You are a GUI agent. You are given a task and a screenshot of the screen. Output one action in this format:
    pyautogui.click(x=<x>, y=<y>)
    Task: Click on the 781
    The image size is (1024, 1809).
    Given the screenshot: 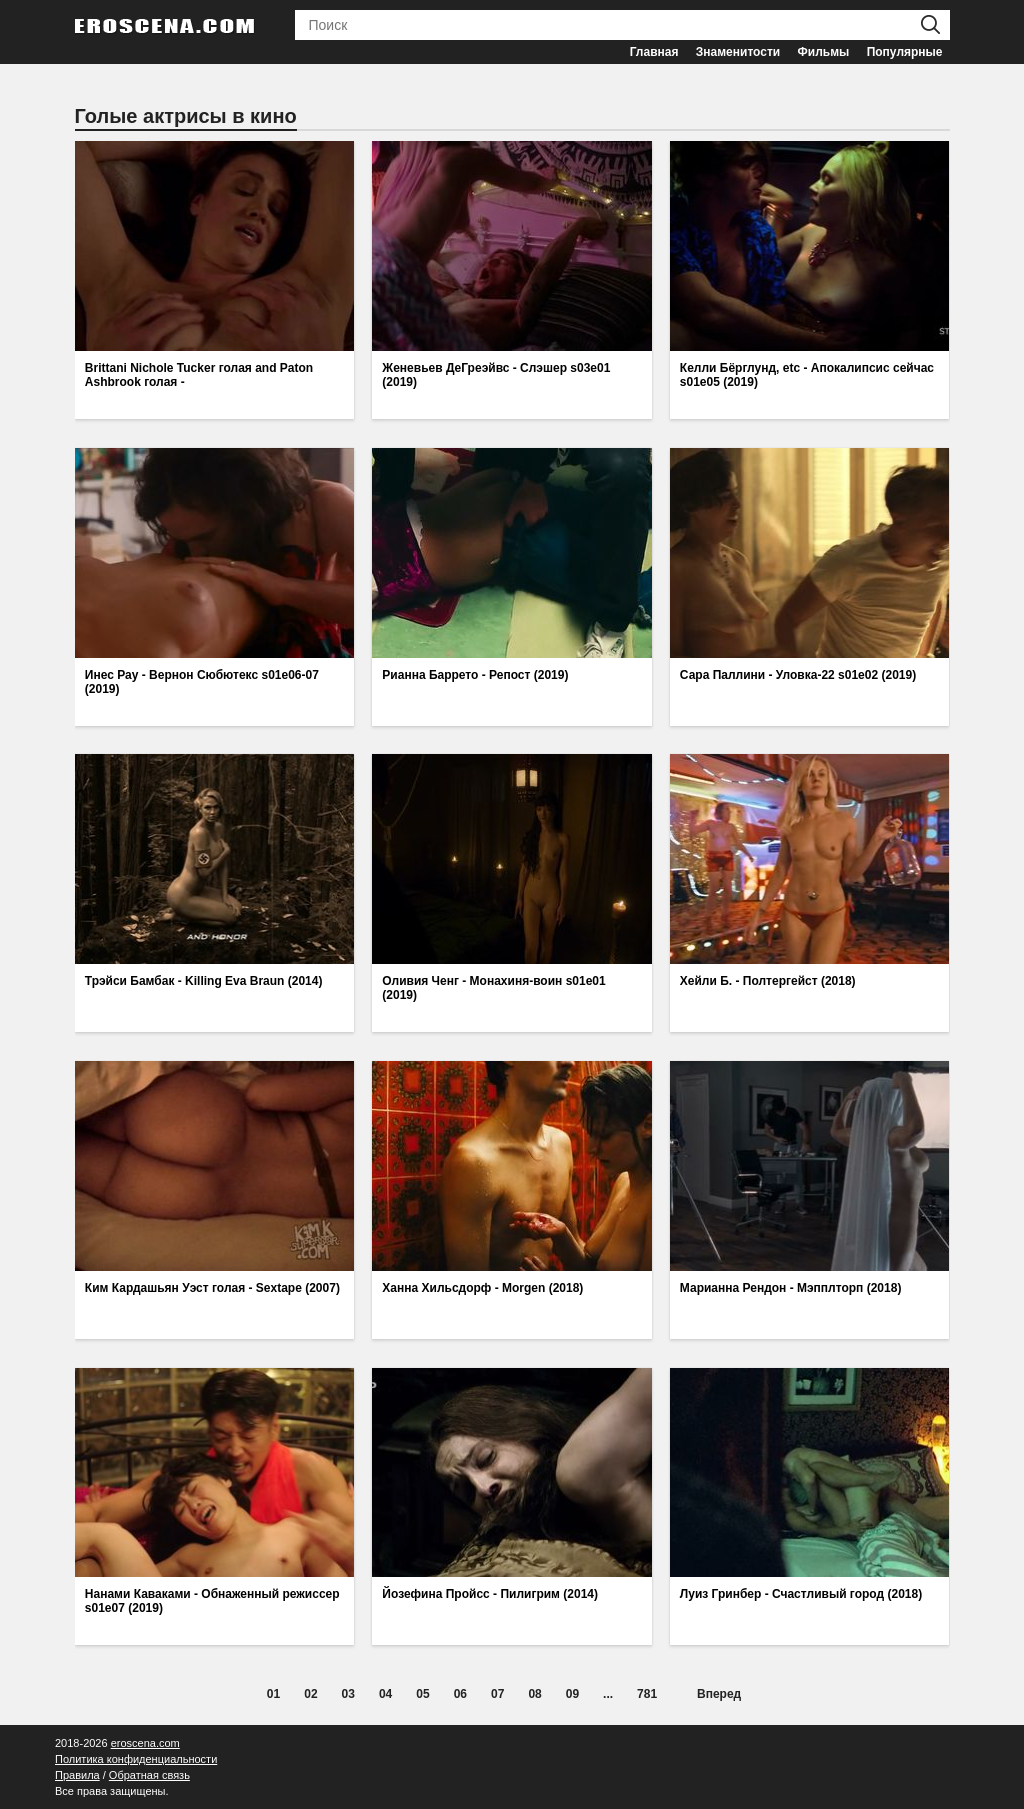 What is the action you would take?
    pyautogui.click(x=647, y=1694)
    